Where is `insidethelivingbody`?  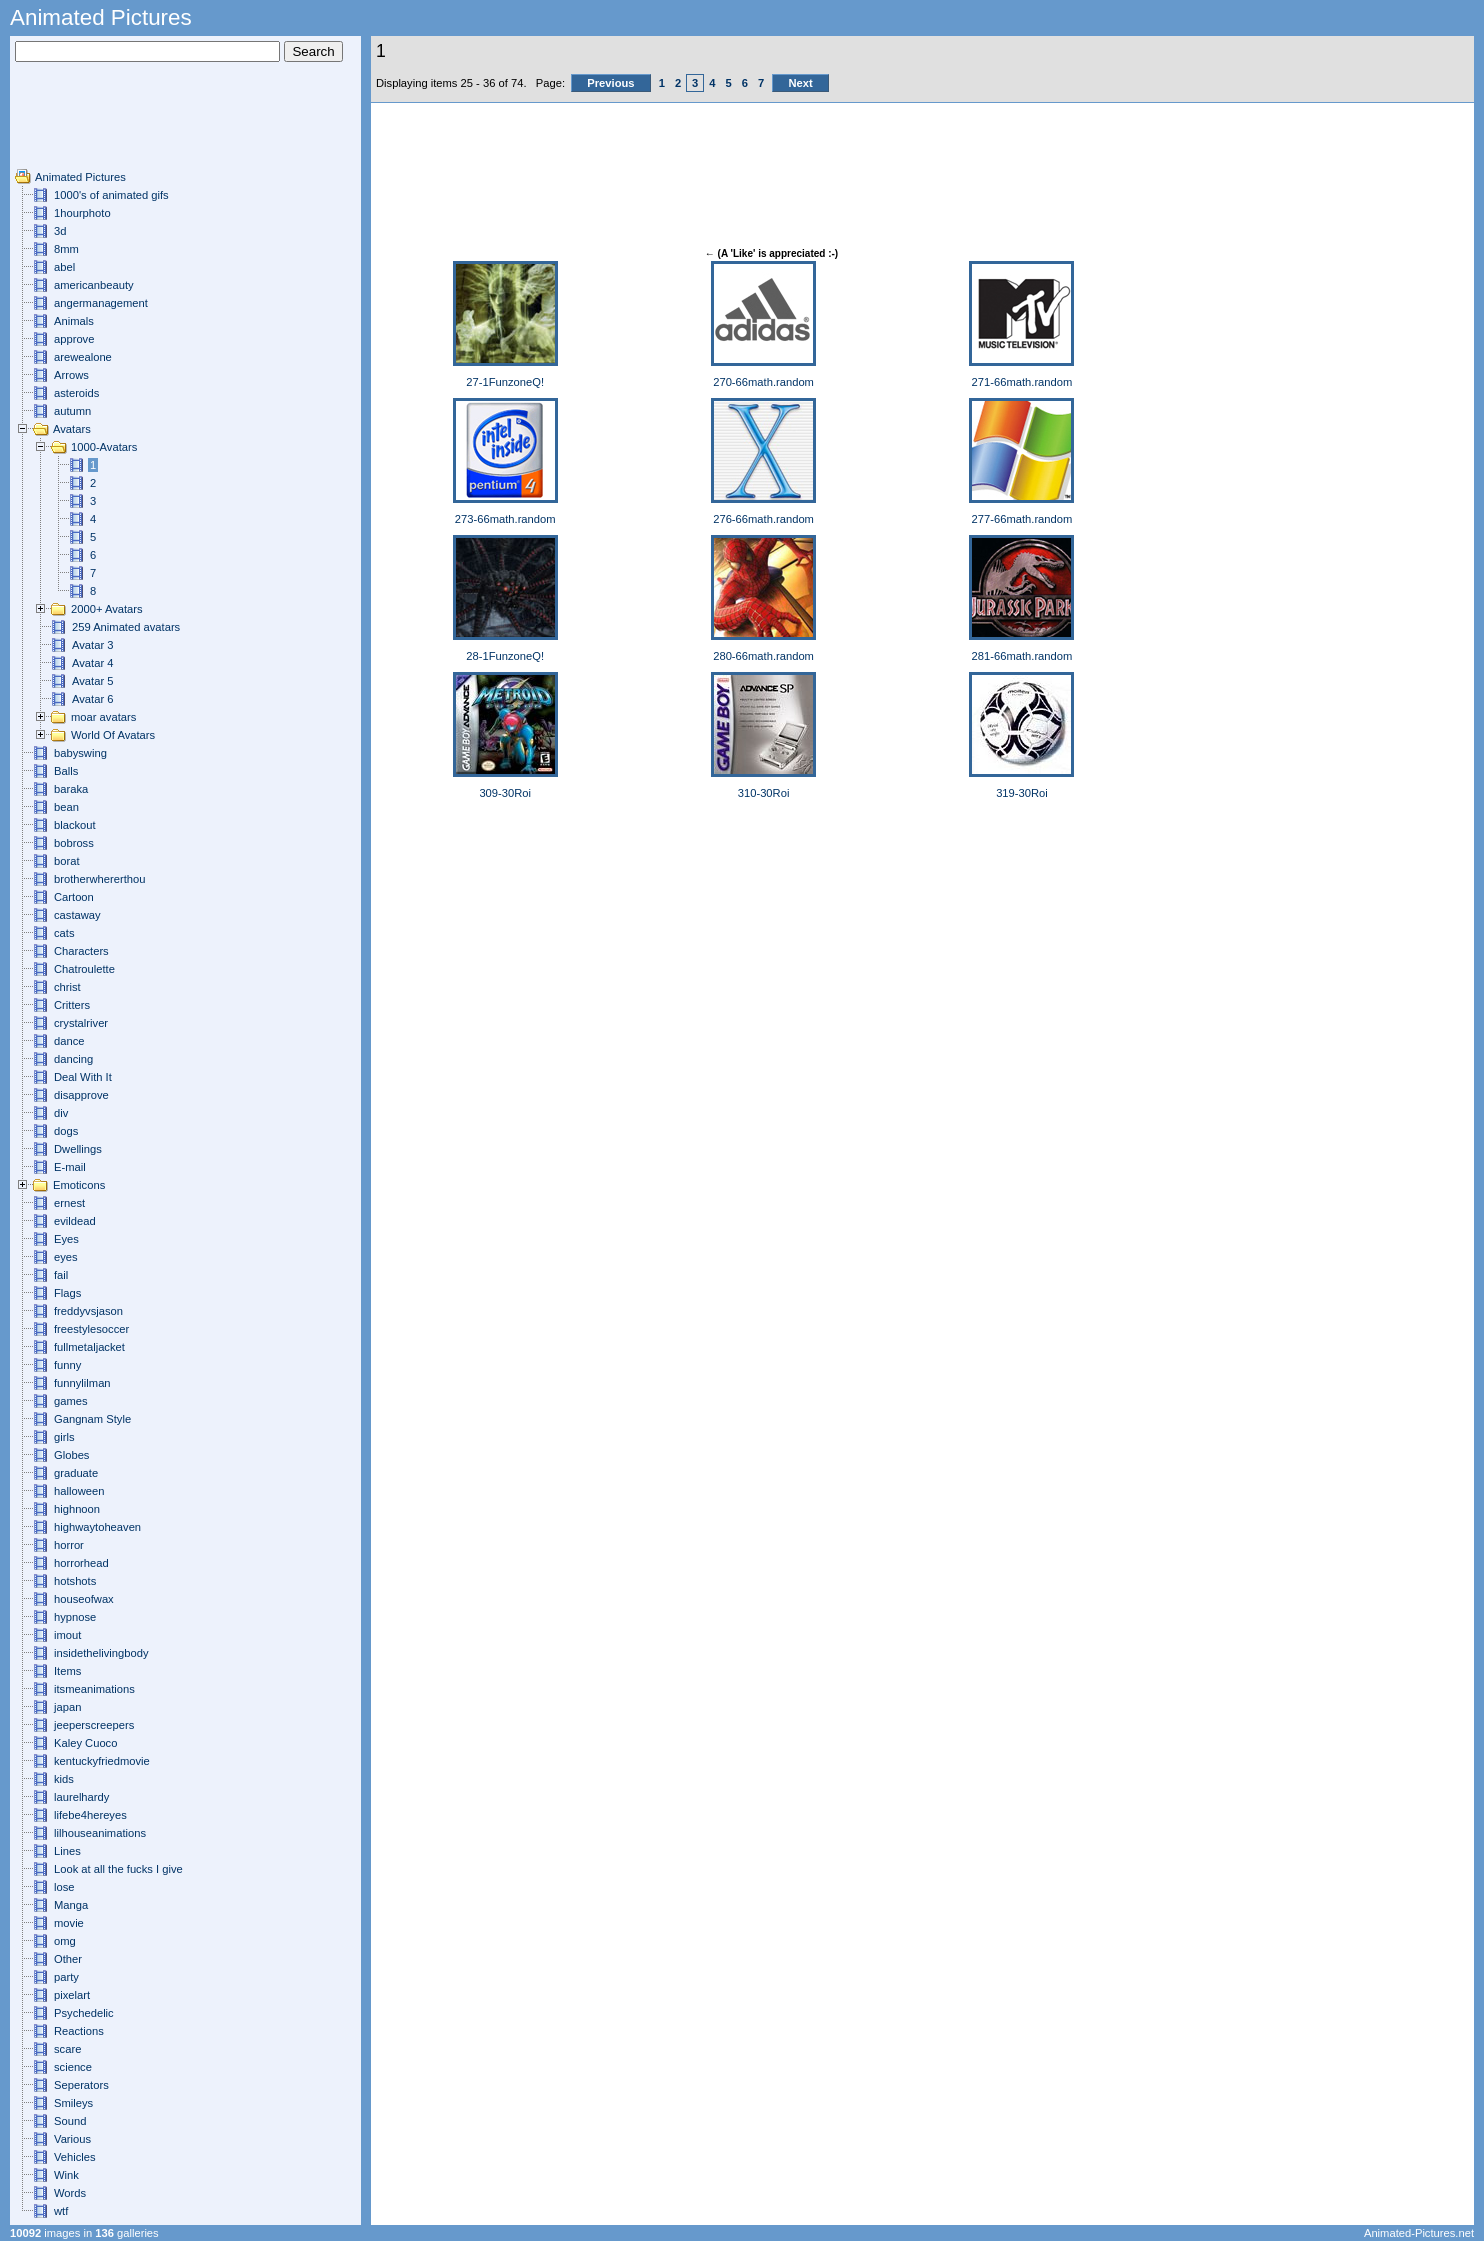 insidethelivingbody is located at coordinates (101, 1653).